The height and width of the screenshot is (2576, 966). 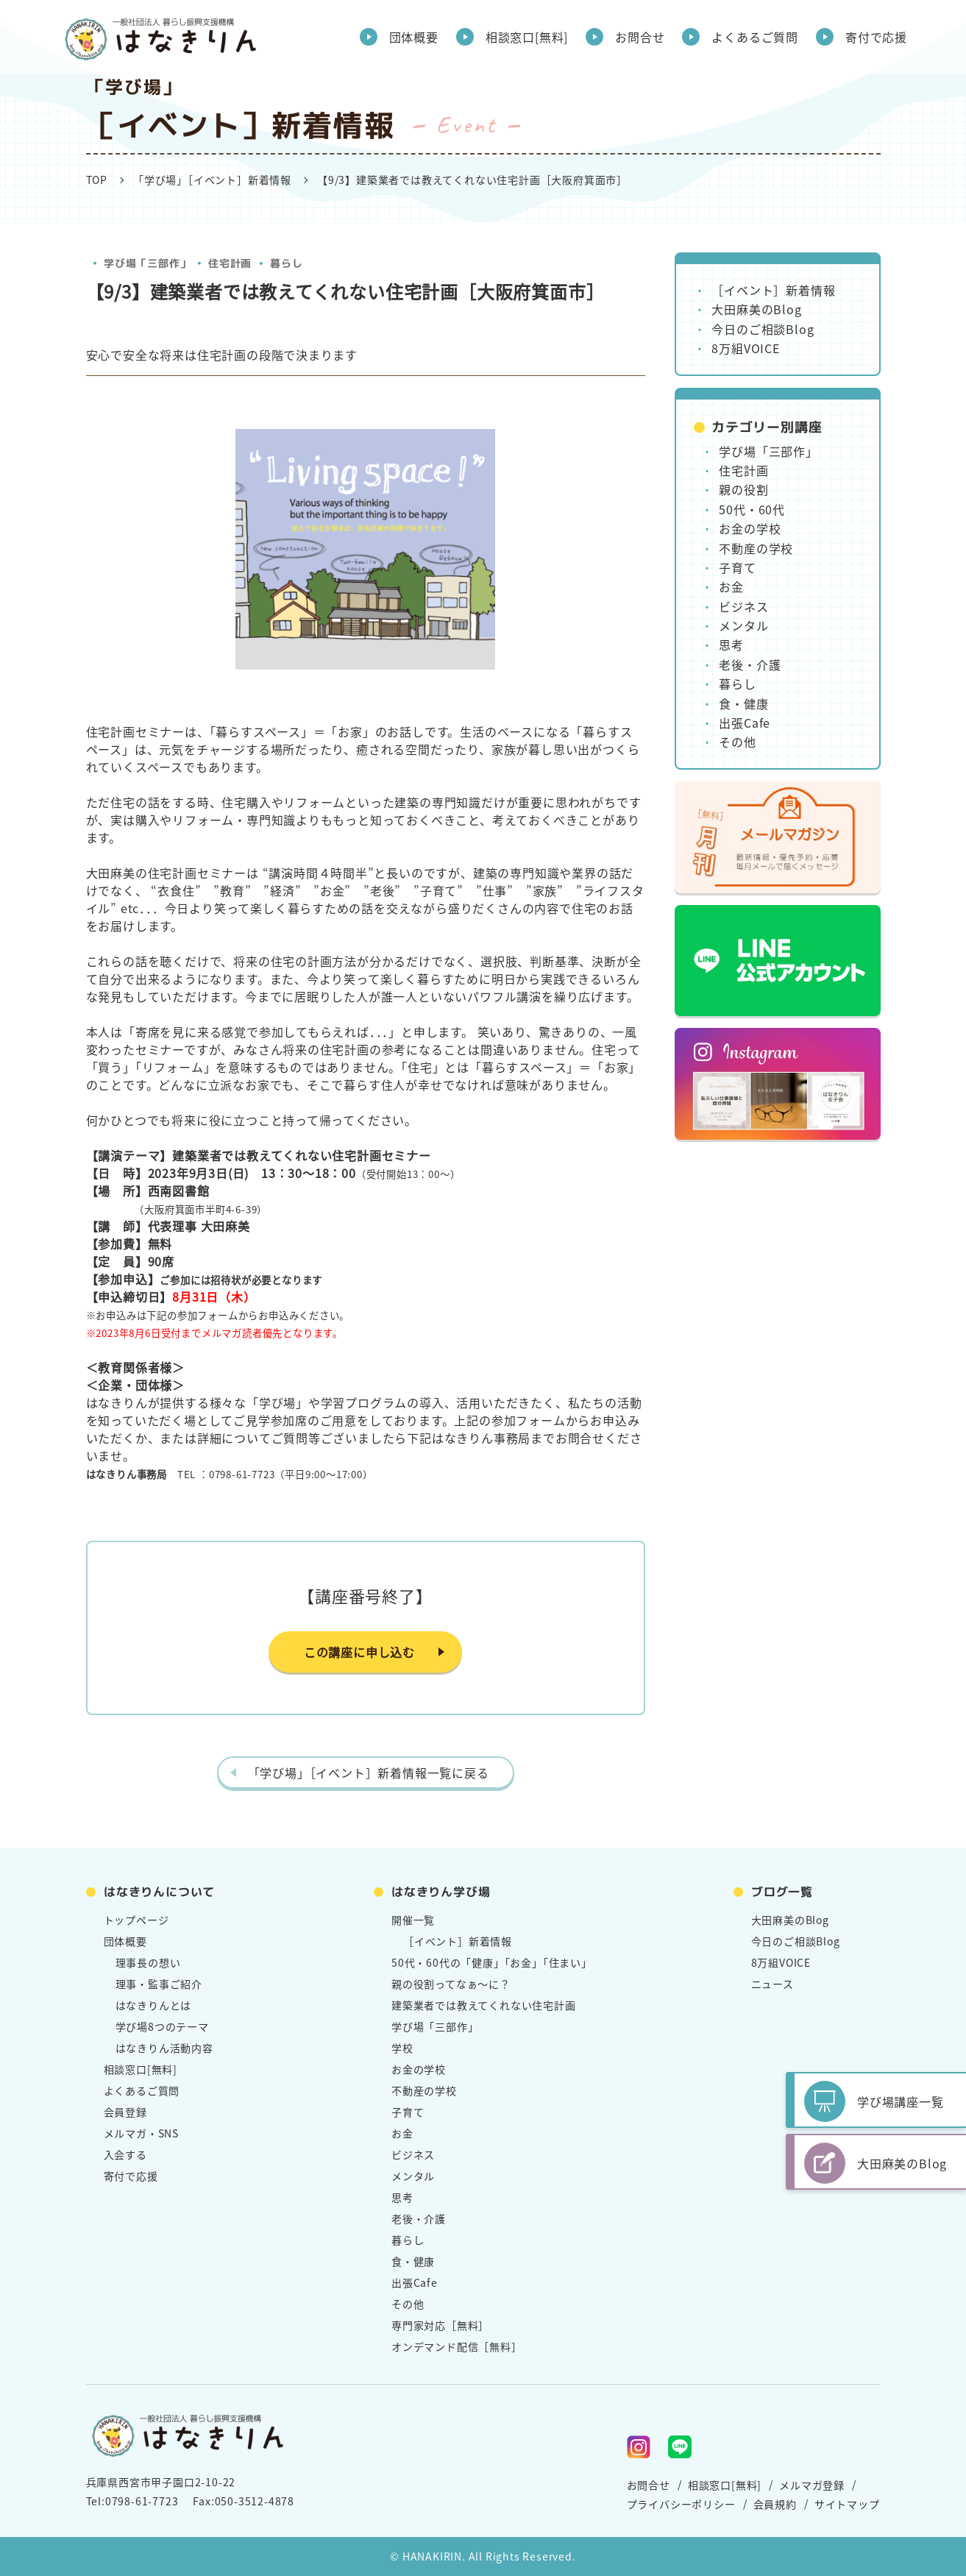 What do you see at coordinates (773, 290) in the screenshot?
I see `［イベント］新着情報` at bounding box center [773, 290].